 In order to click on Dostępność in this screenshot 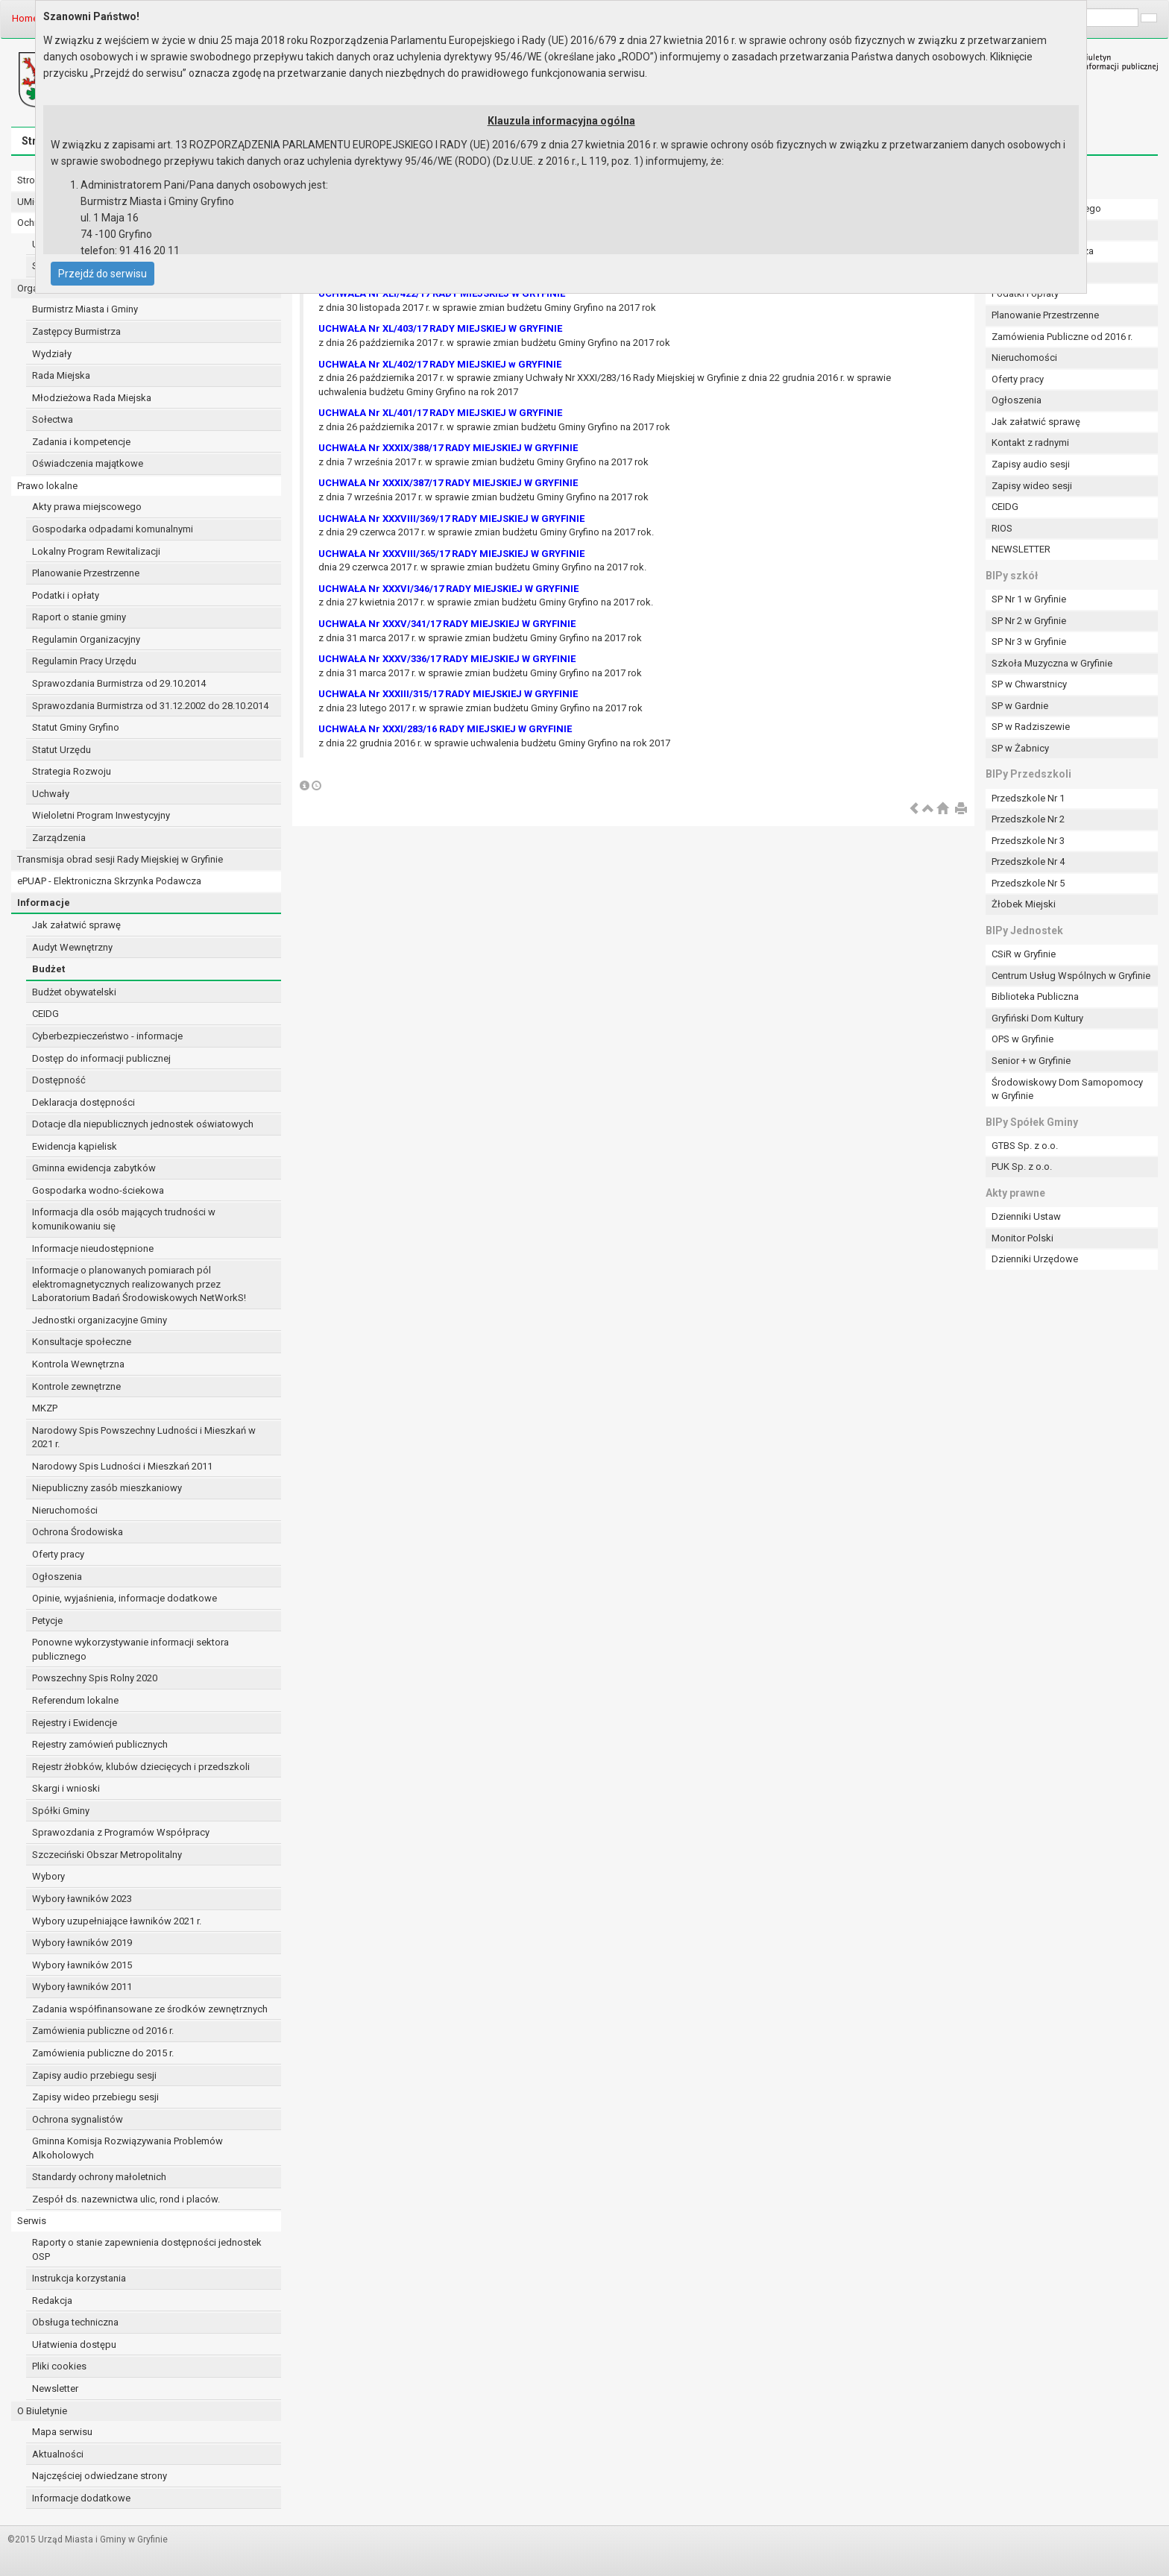, I will do `click(59, 1080)`.